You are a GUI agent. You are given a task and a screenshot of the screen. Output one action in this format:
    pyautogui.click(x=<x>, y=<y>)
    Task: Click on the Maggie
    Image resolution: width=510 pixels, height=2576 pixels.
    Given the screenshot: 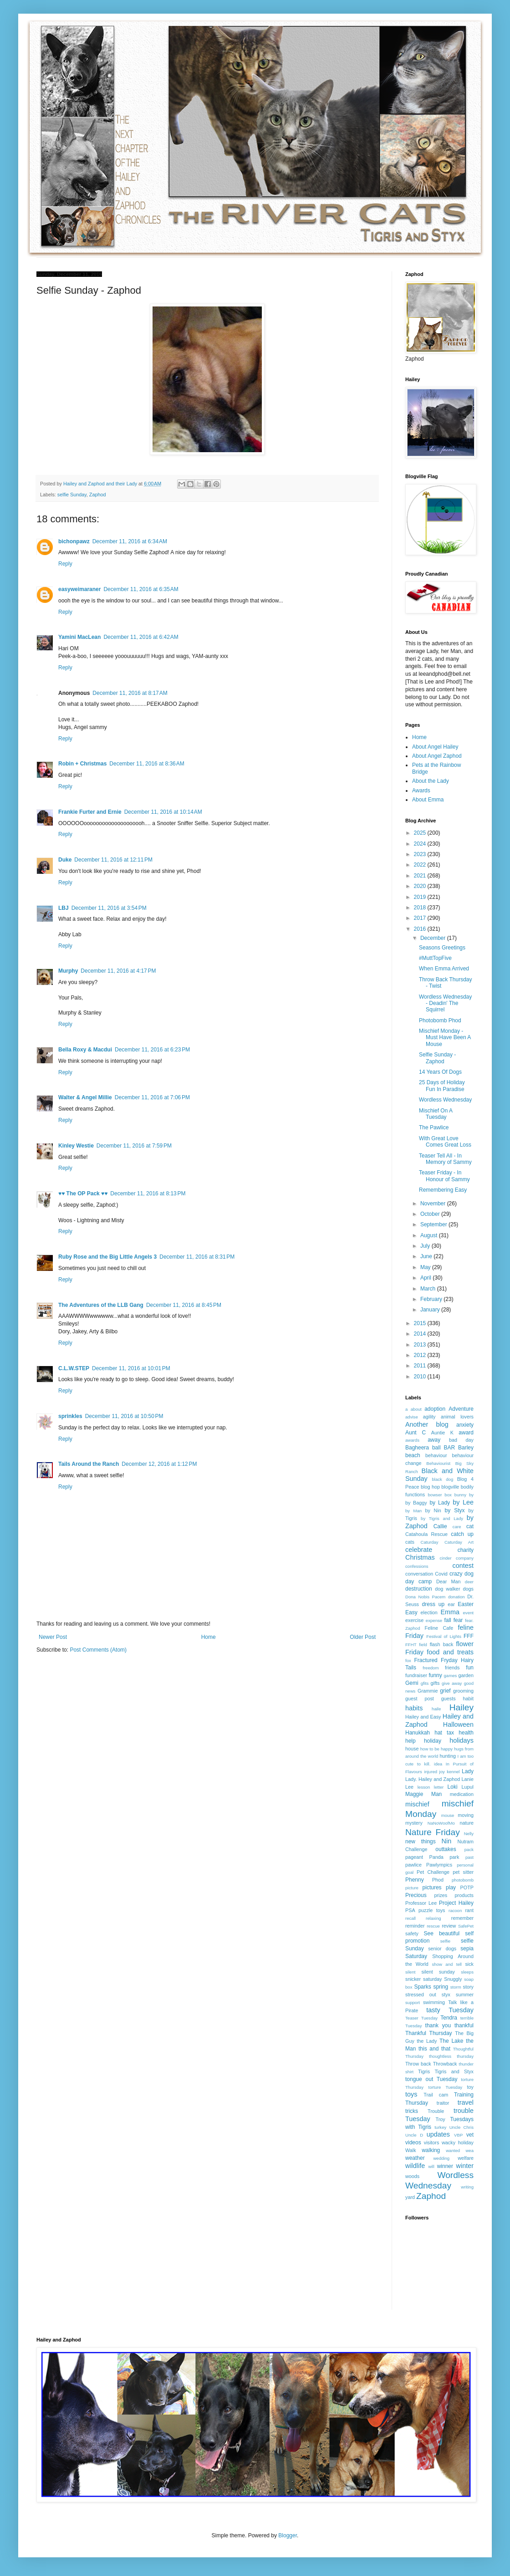 What is the action you would take?
    pyautogui.click(x=414, y=1794)
    